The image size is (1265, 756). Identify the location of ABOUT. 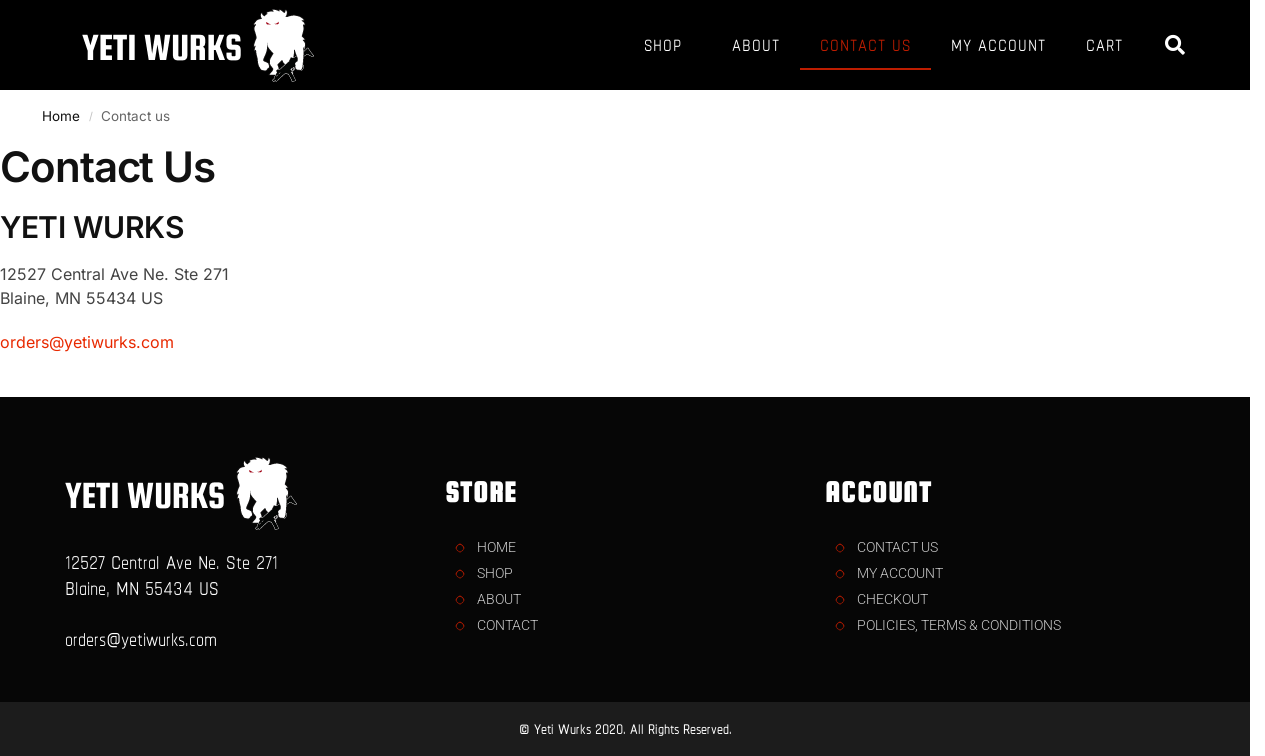
(756, 45).